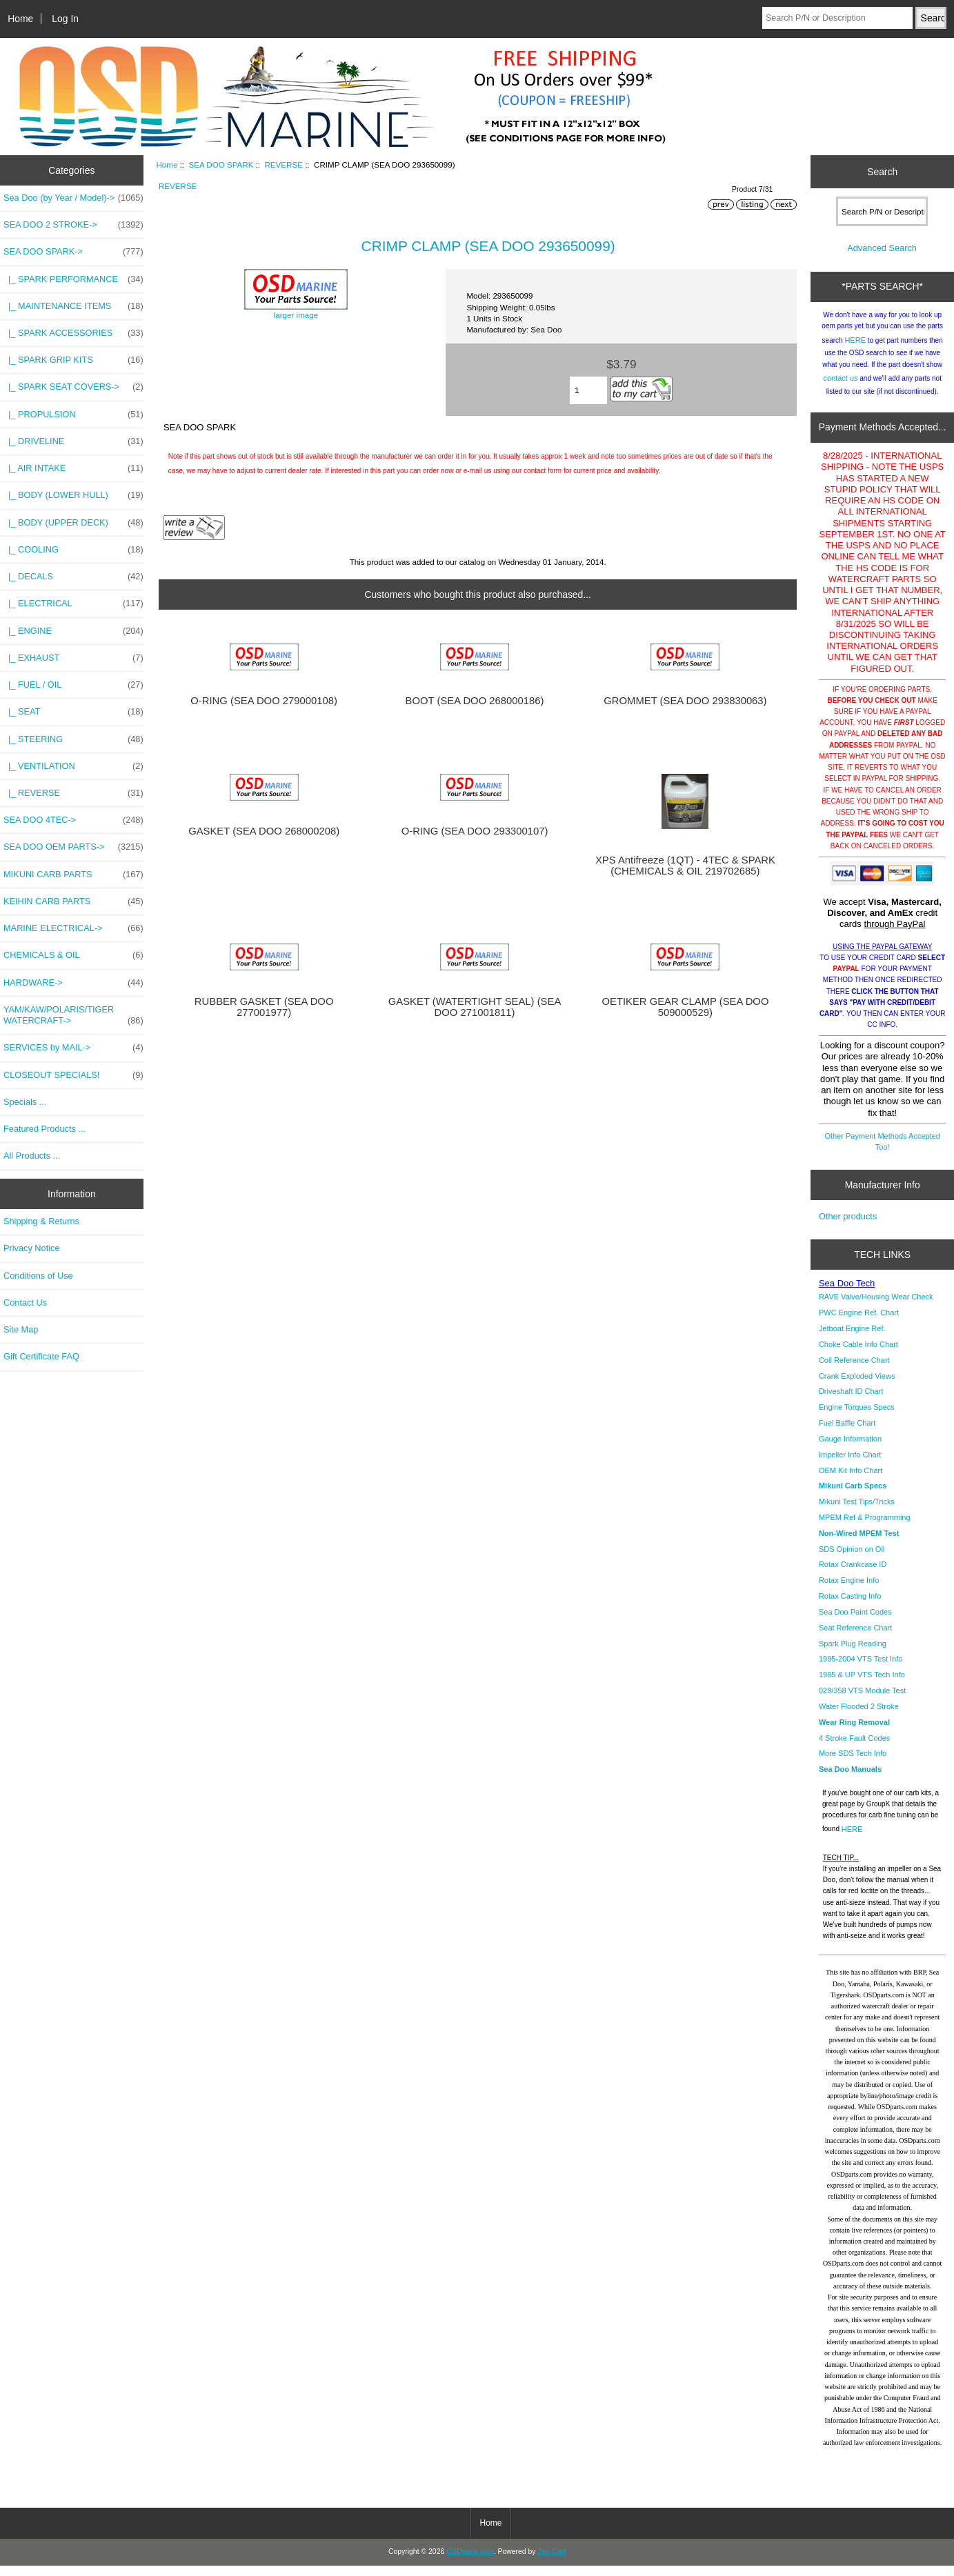  What do you see at coordinates (862, 1685) in the screenshot?
I see `1995 & UP VTS Tech Info` at bounding box center [862, 1685].